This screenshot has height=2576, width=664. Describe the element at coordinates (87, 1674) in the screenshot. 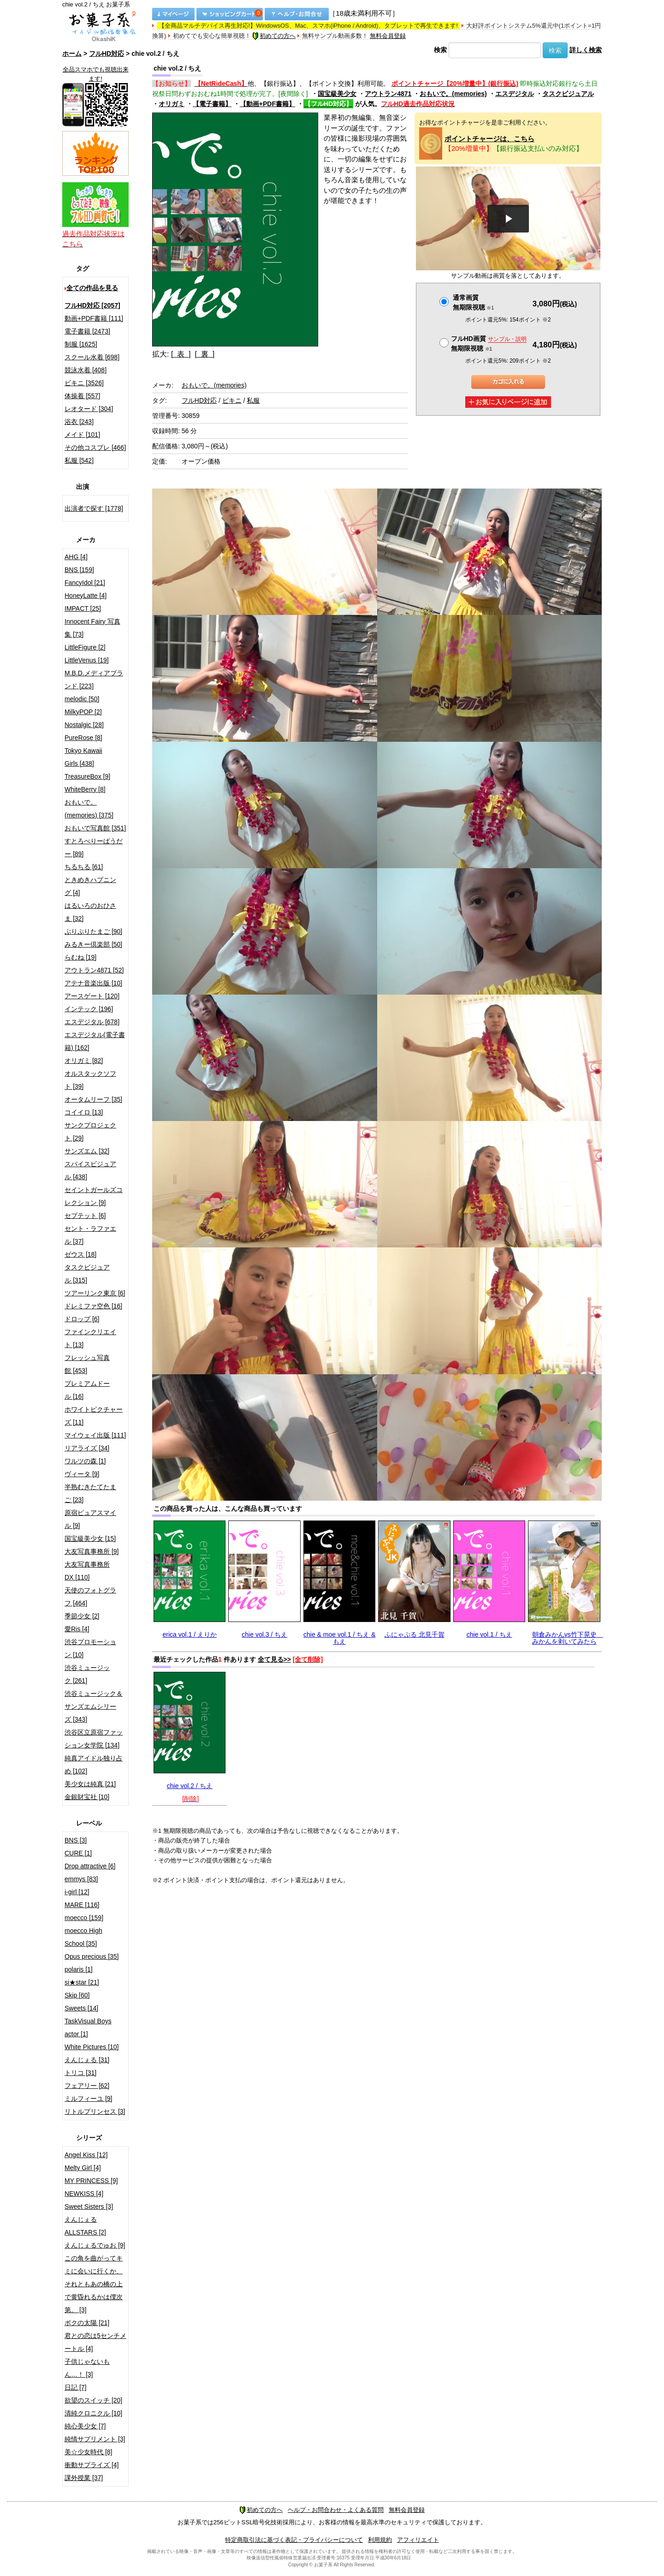

I see `渋谷ミュージック [261]` at that location.